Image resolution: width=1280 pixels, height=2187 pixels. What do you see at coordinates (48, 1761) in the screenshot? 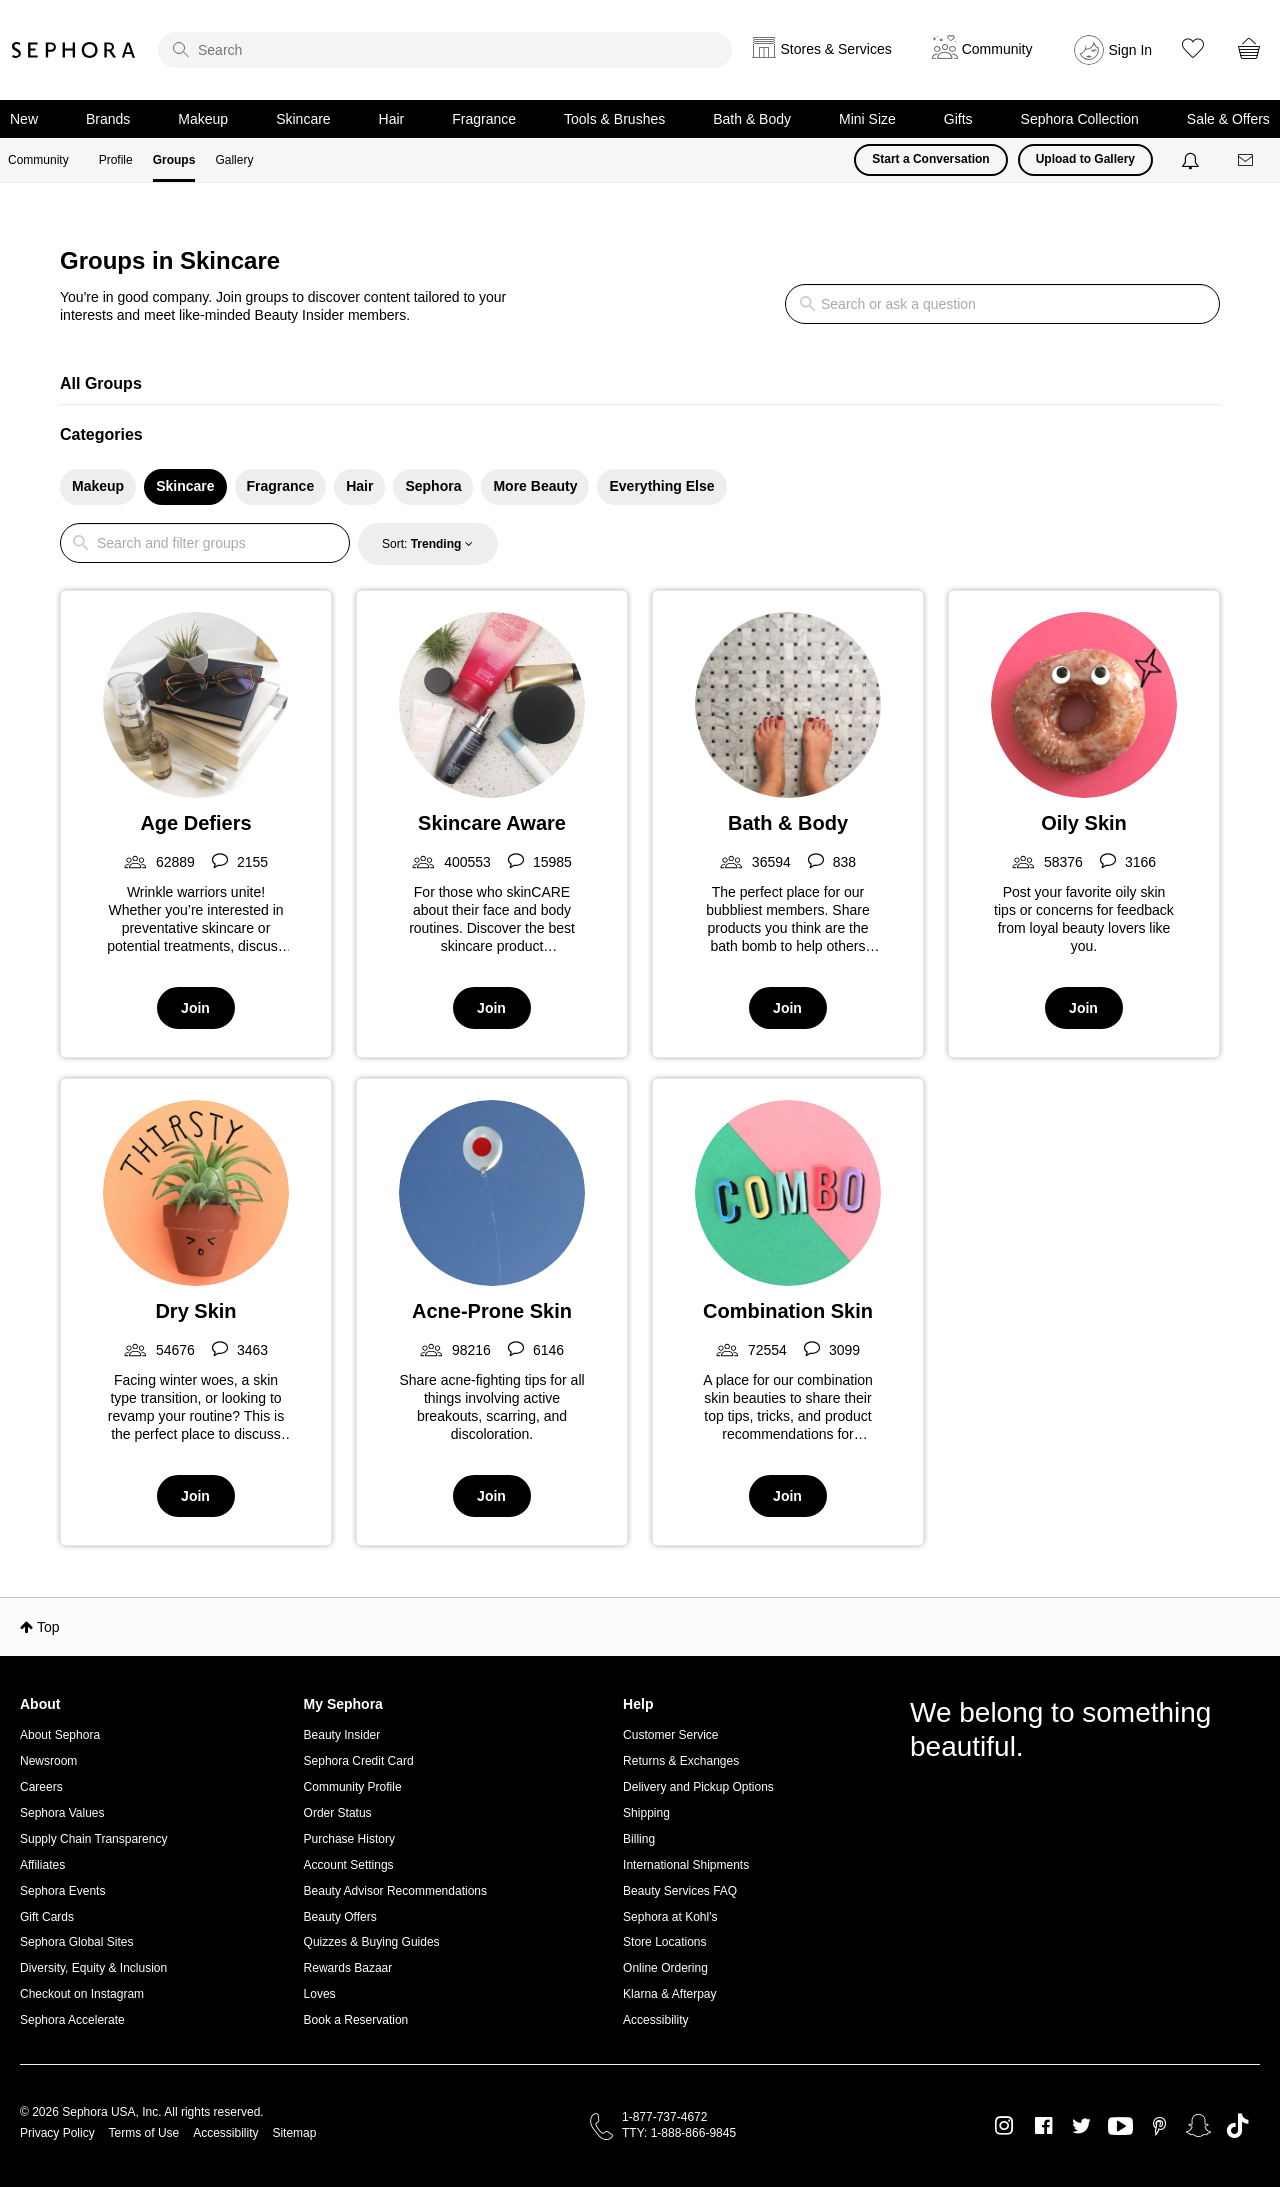
I see `Newsroom` at bounding box center [48, 1761].